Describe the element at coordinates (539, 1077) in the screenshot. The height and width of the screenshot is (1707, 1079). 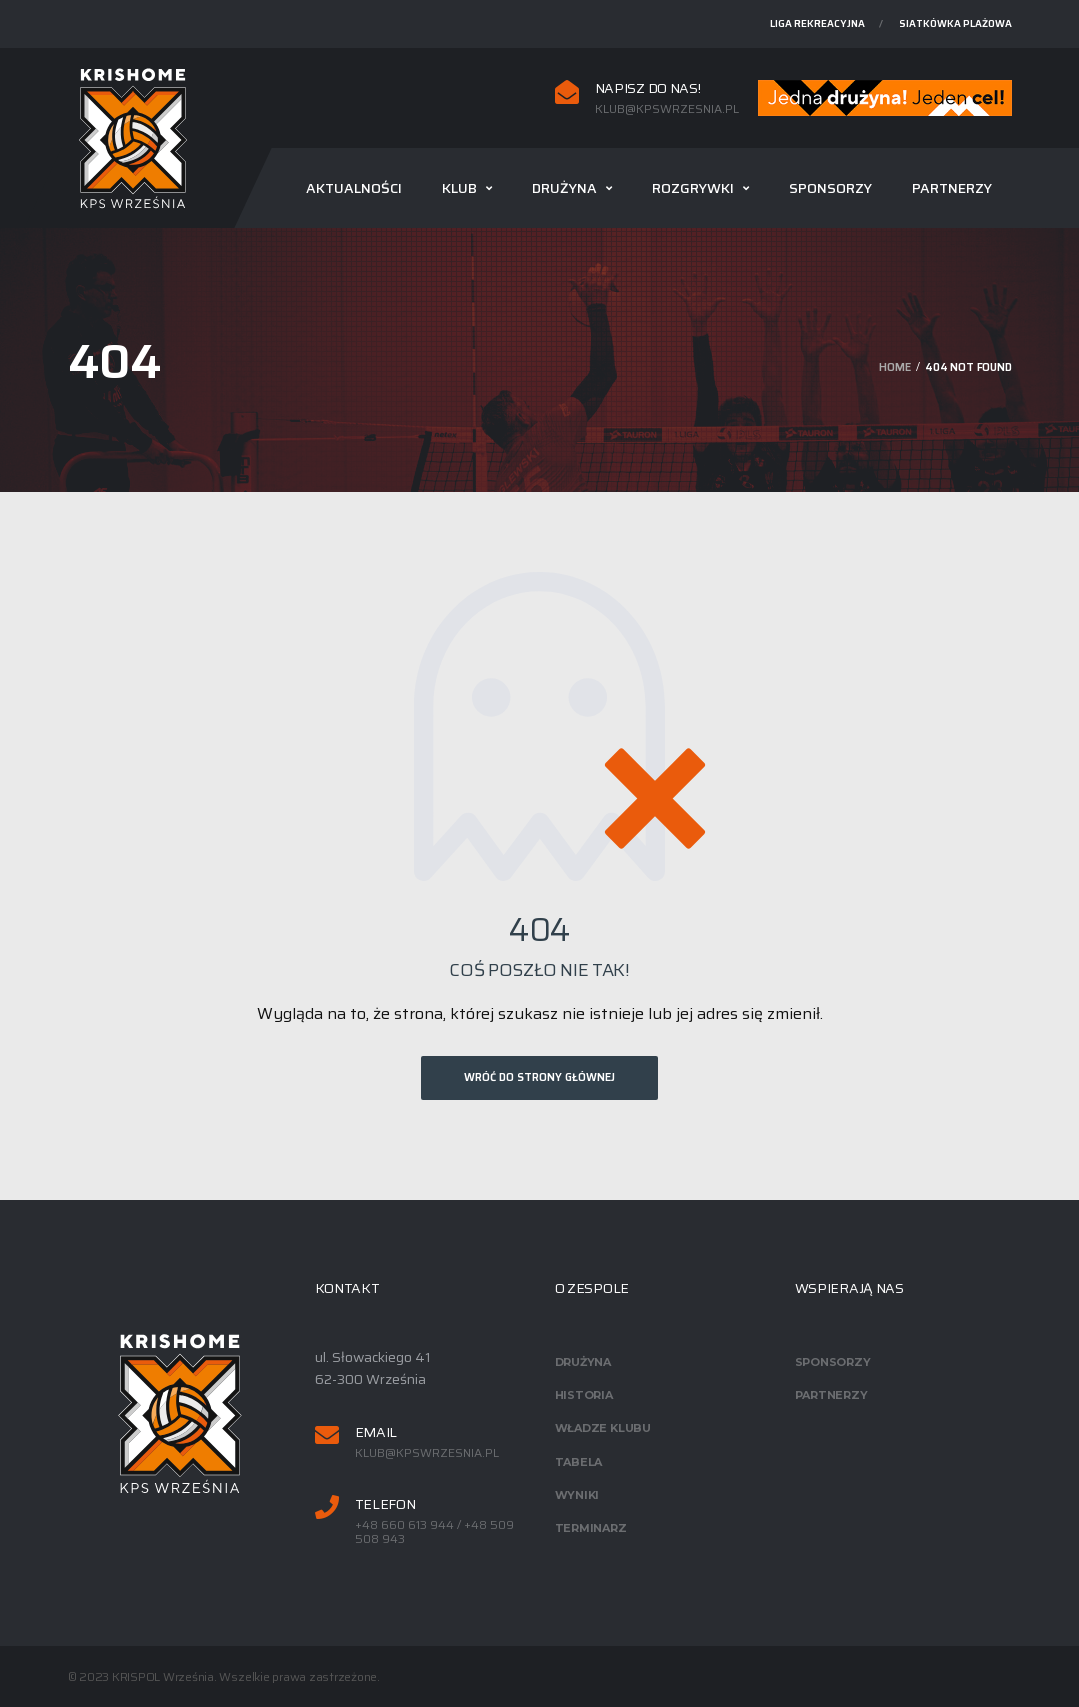
I see `Wróć do strony głównej` at that location.